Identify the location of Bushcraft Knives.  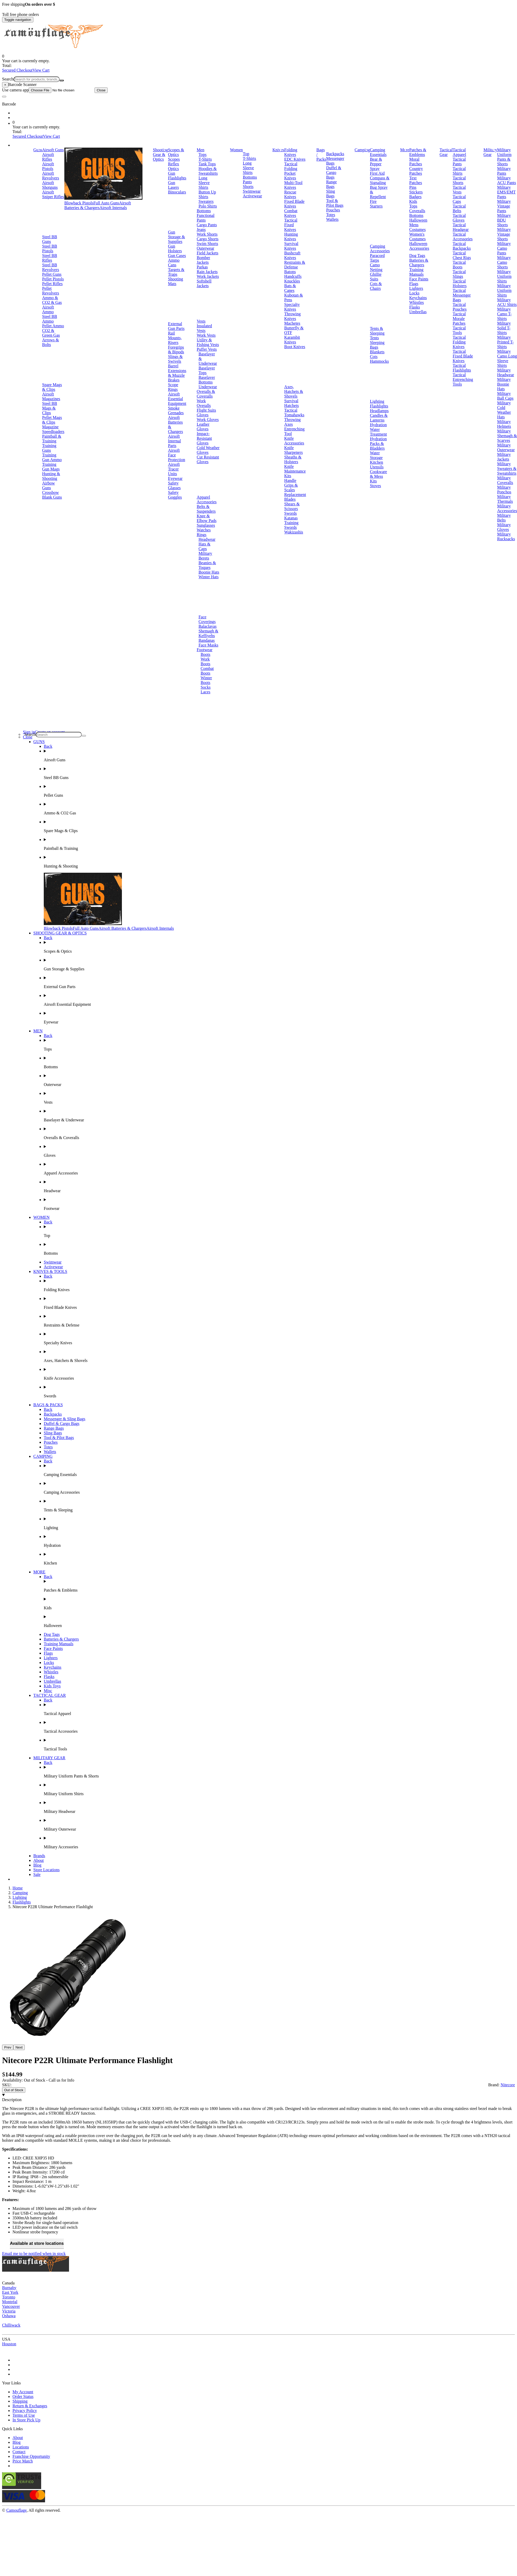
(292, 255).